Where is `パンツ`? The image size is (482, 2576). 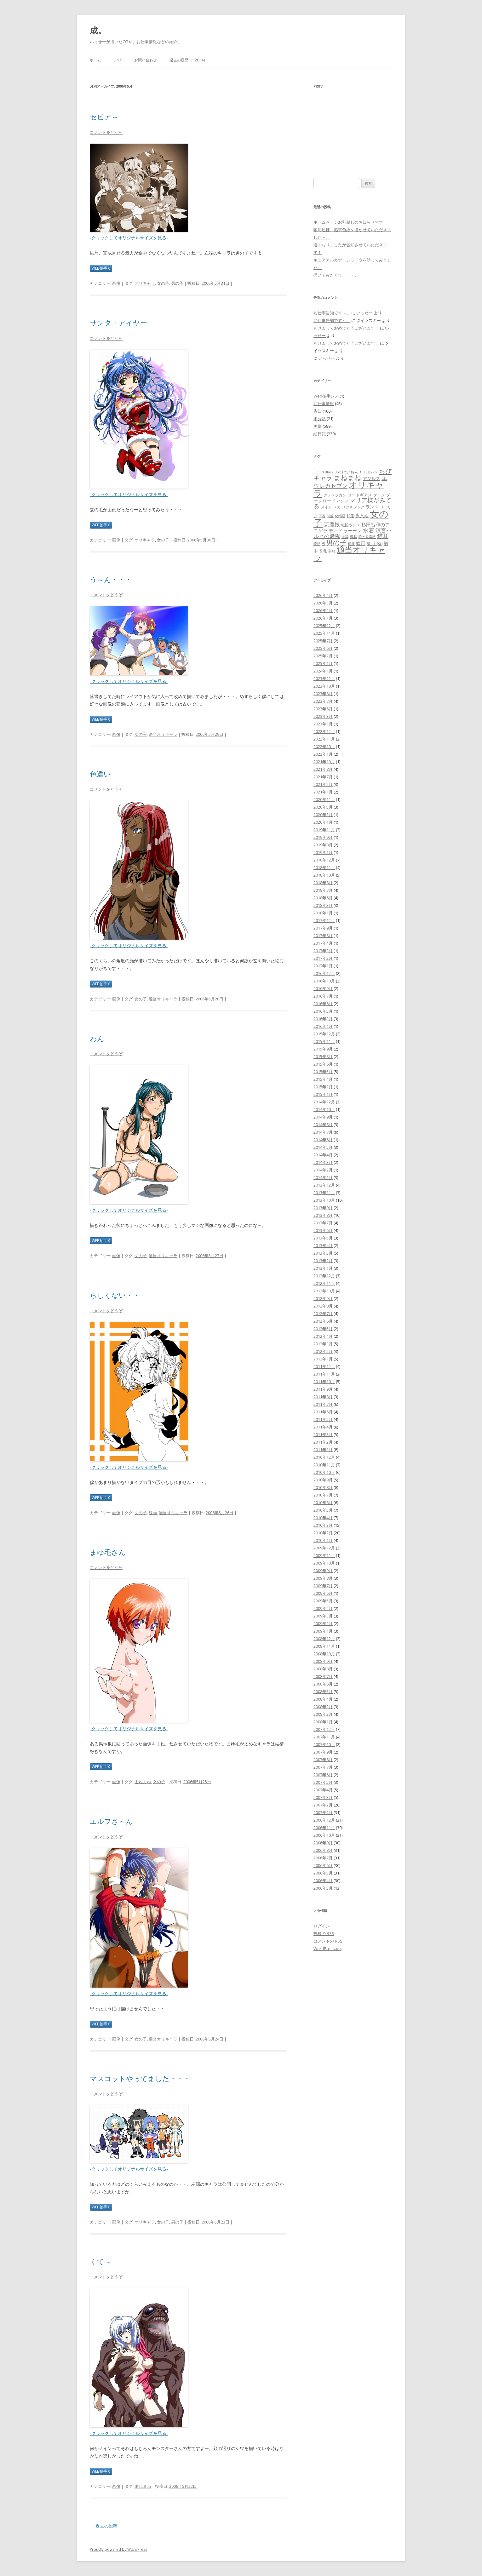
パンツ is located at coordinates (342, 501).